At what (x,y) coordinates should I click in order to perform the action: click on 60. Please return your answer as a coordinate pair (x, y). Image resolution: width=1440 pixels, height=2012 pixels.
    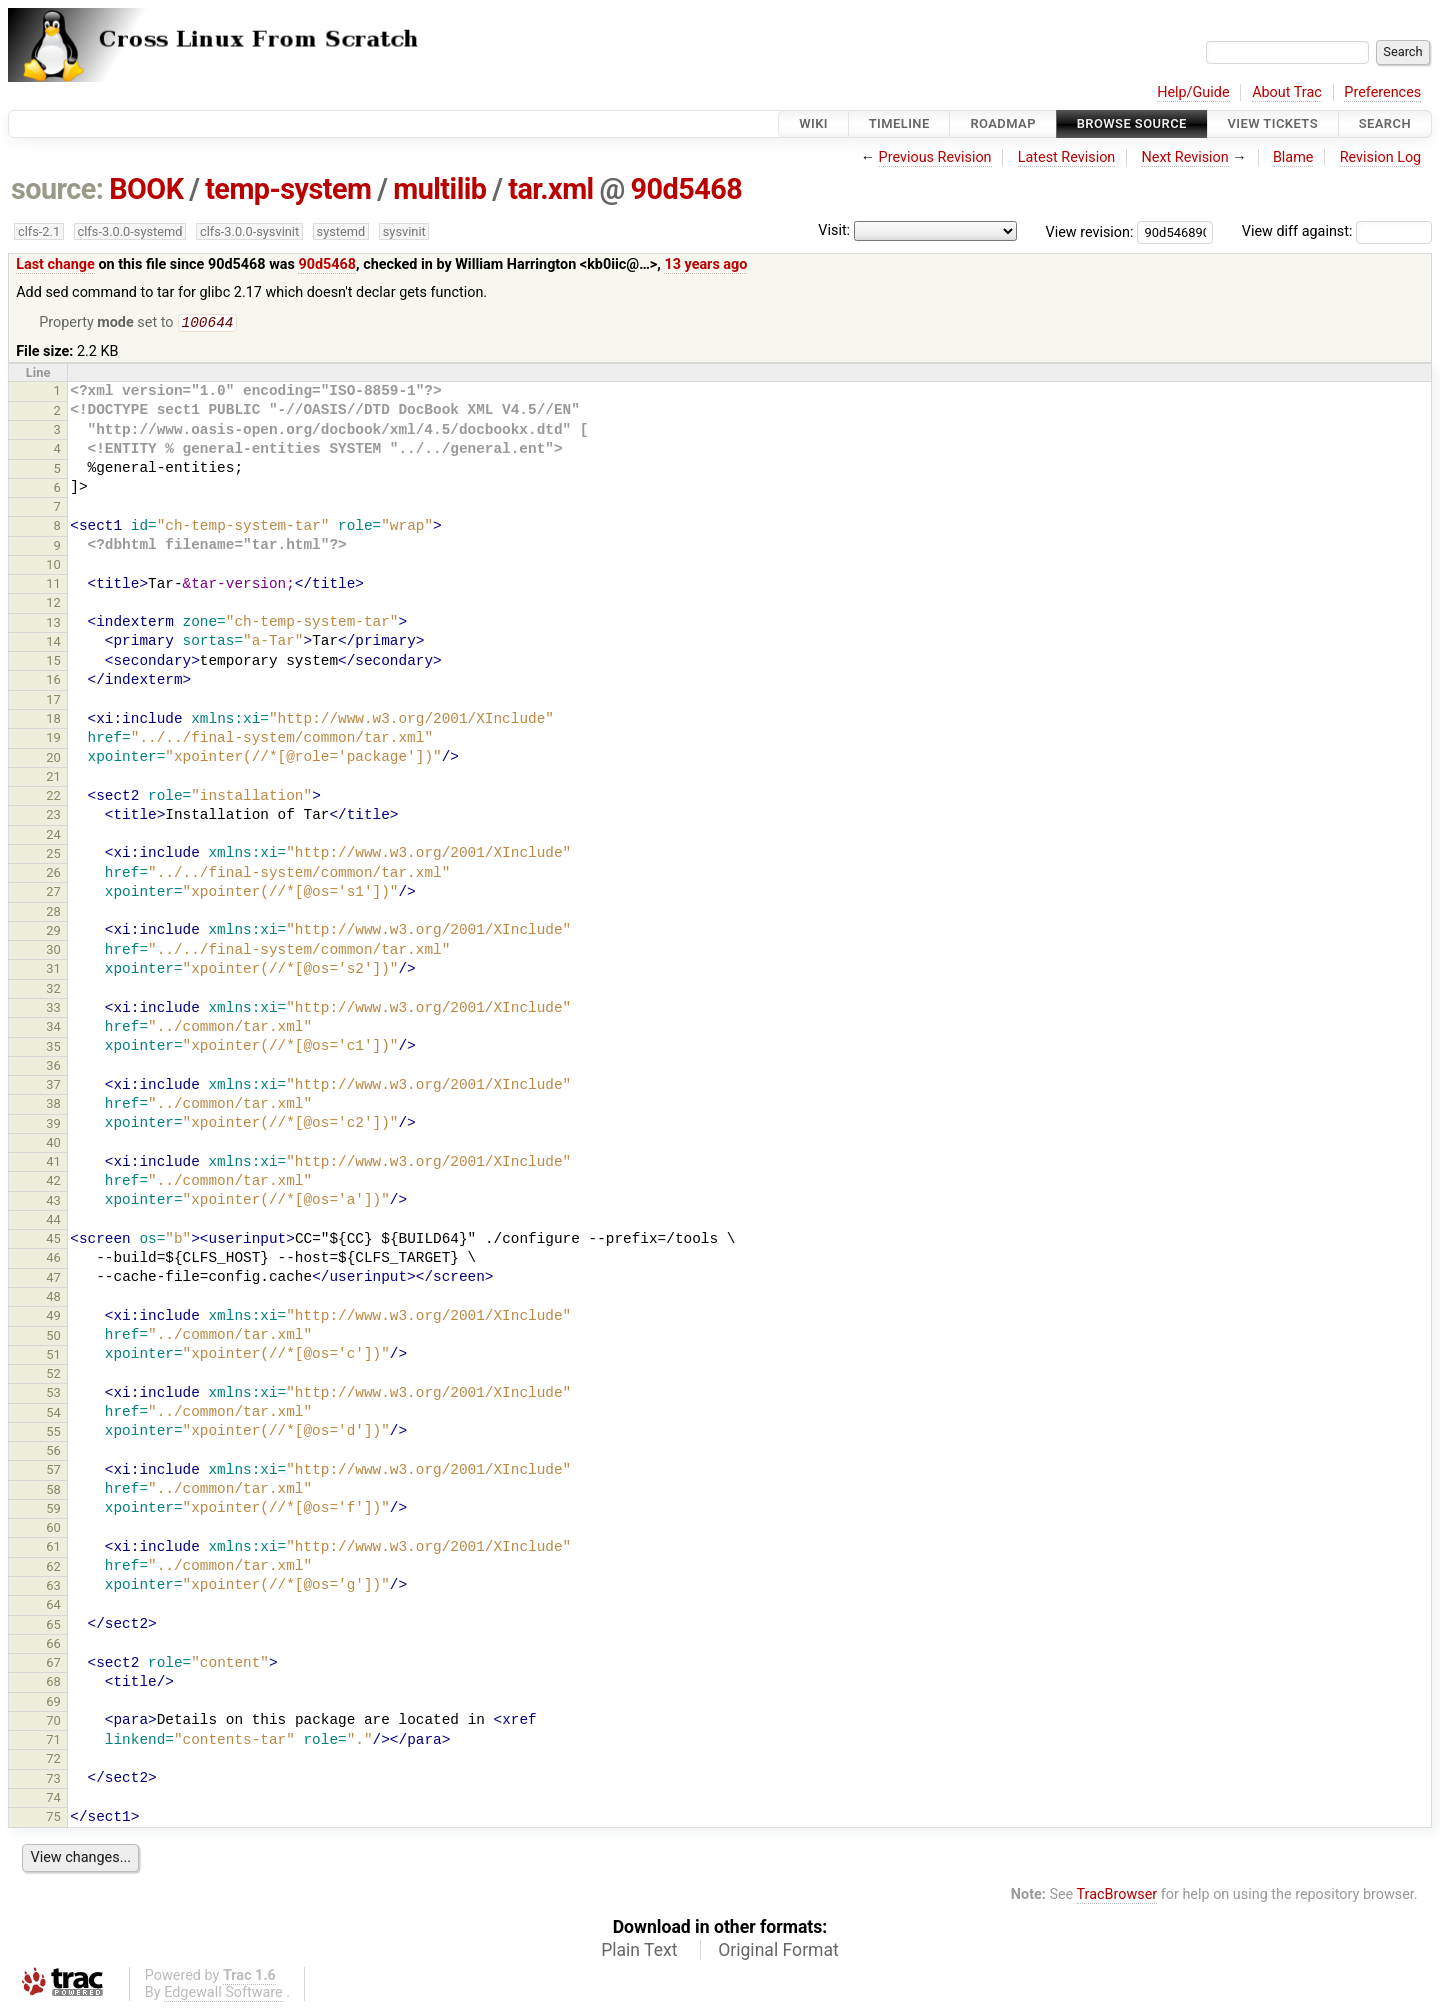
    Looking at the image, I should click on (53, 1529).